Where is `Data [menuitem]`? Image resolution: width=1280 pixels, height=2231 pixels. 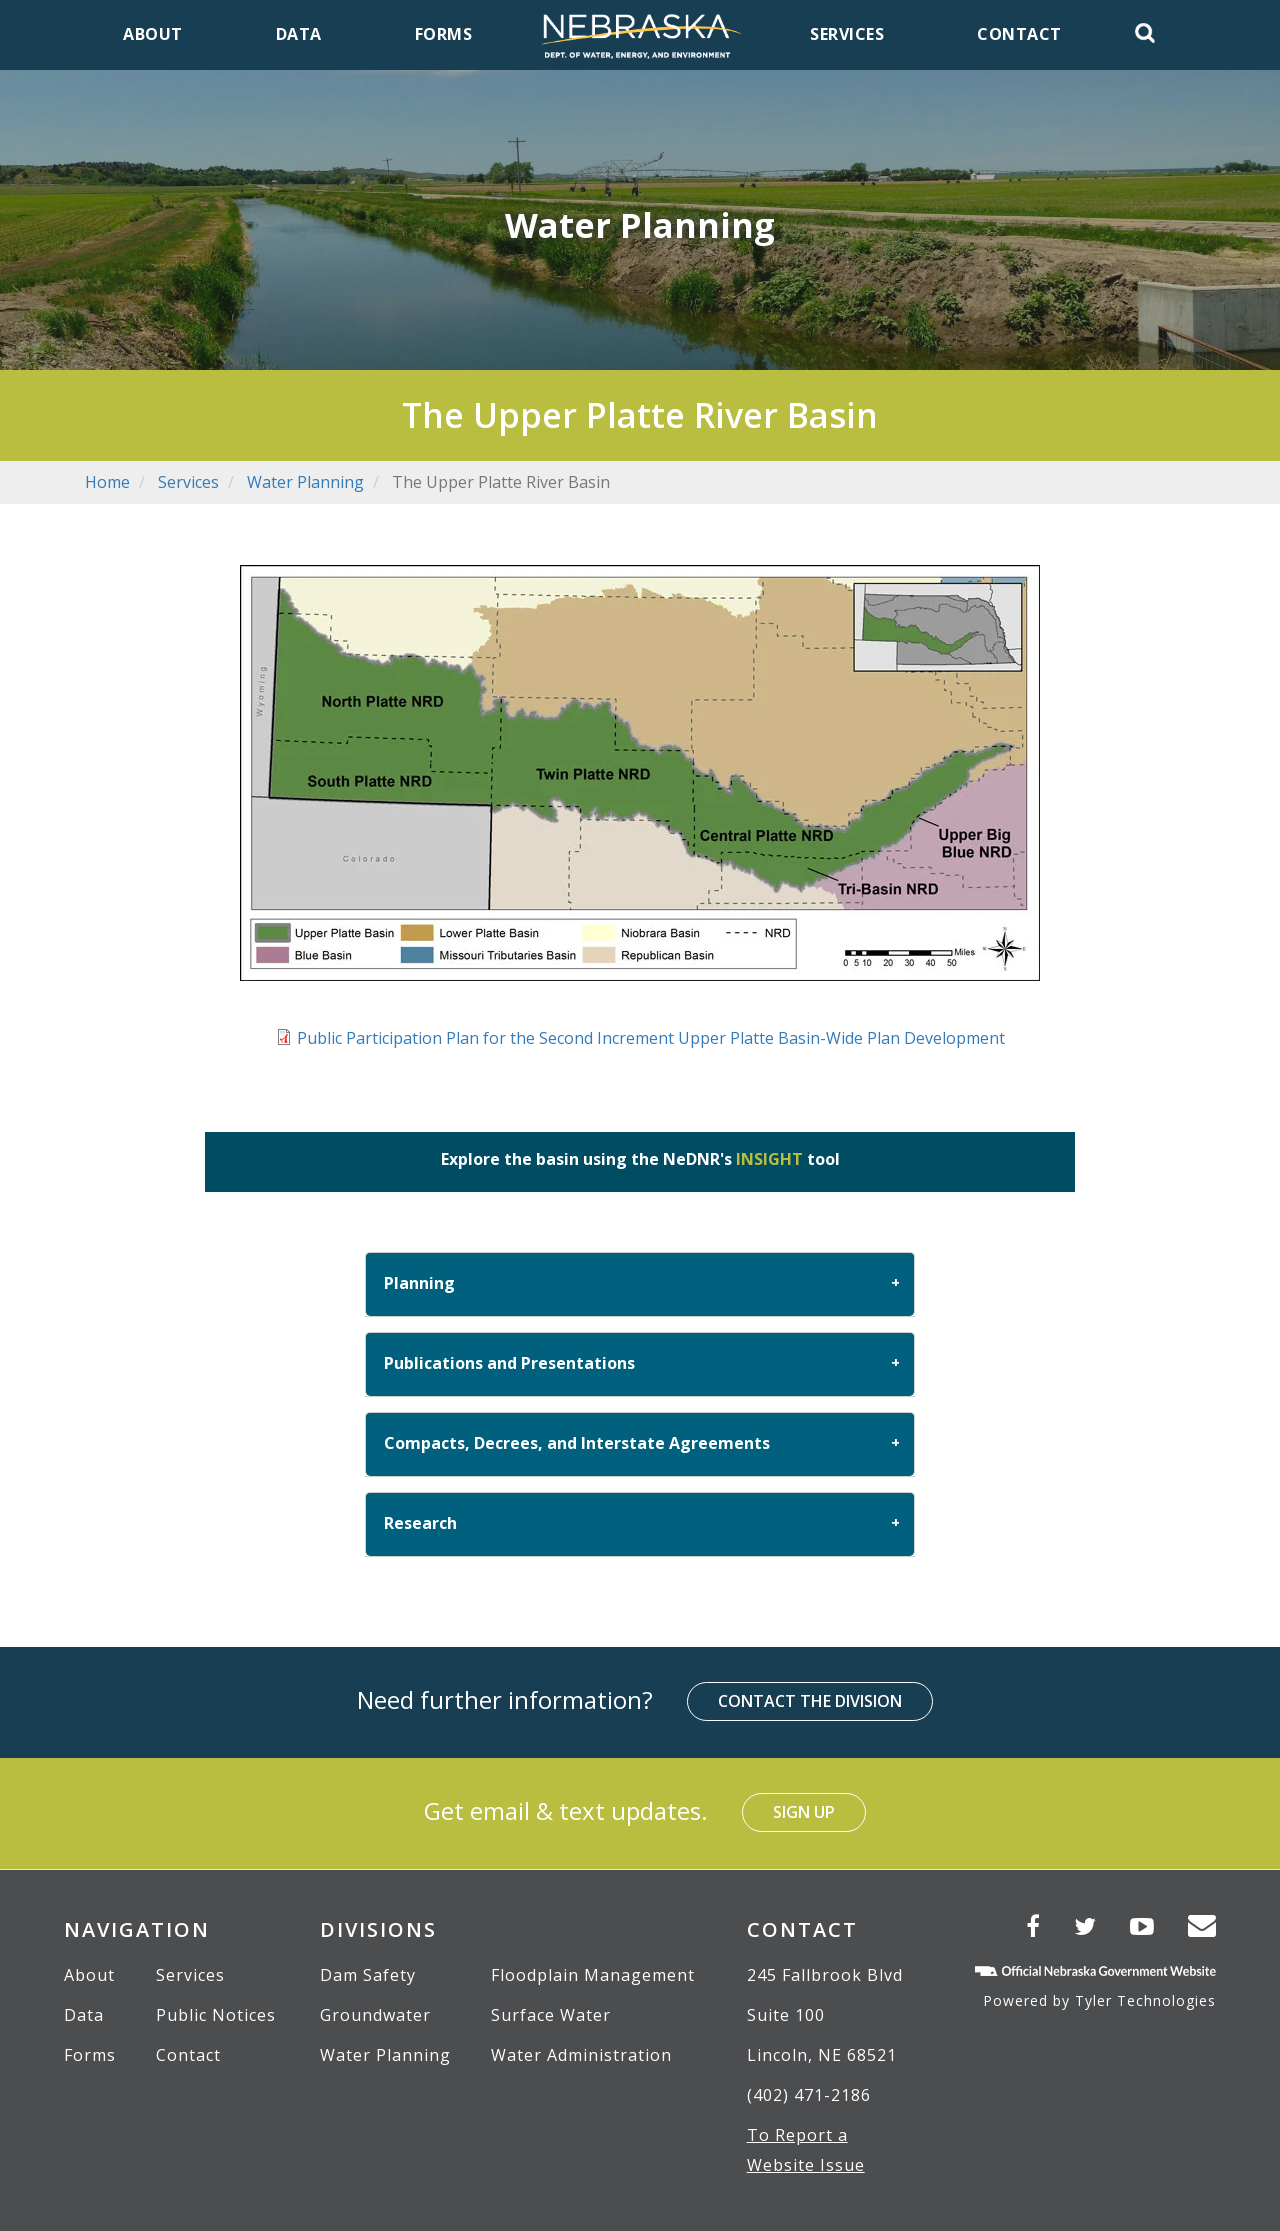
Data [menuitem] is located at coordinates (299, 34).